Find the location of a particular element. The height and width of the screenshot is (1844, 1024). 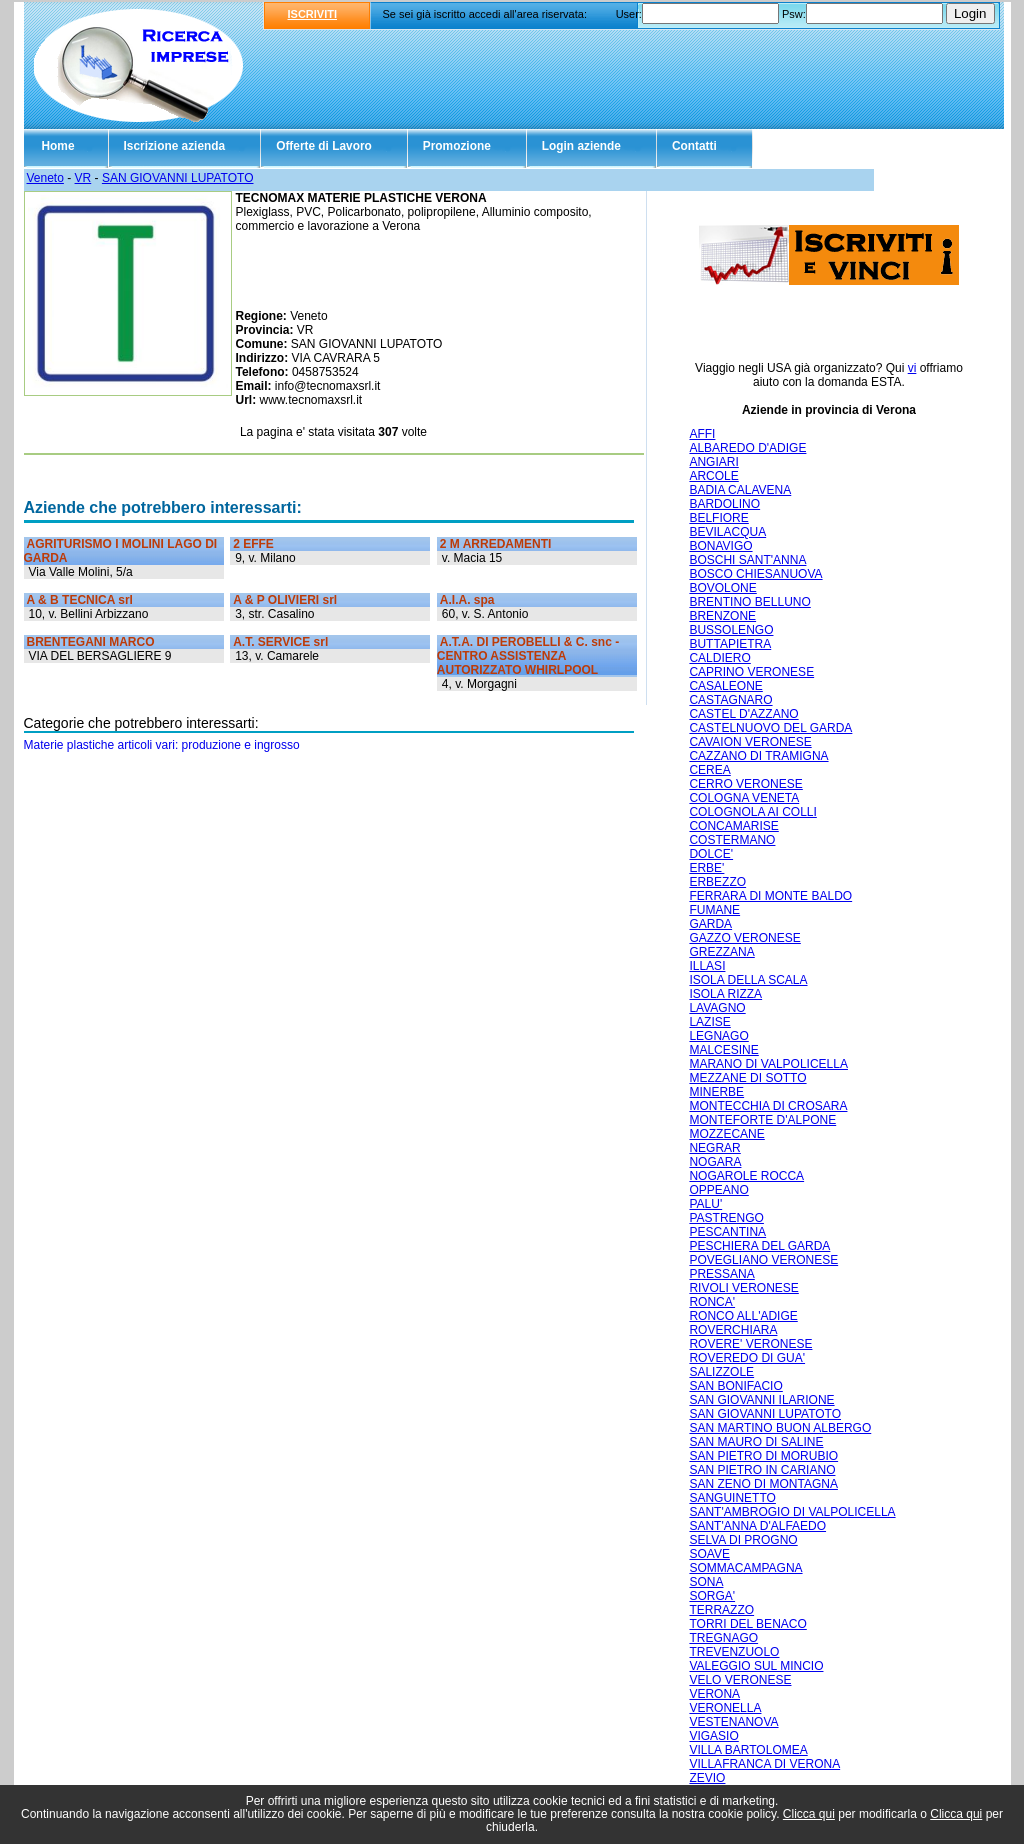

2 M ARREDAMENTI is located at coordinates (496, 544).